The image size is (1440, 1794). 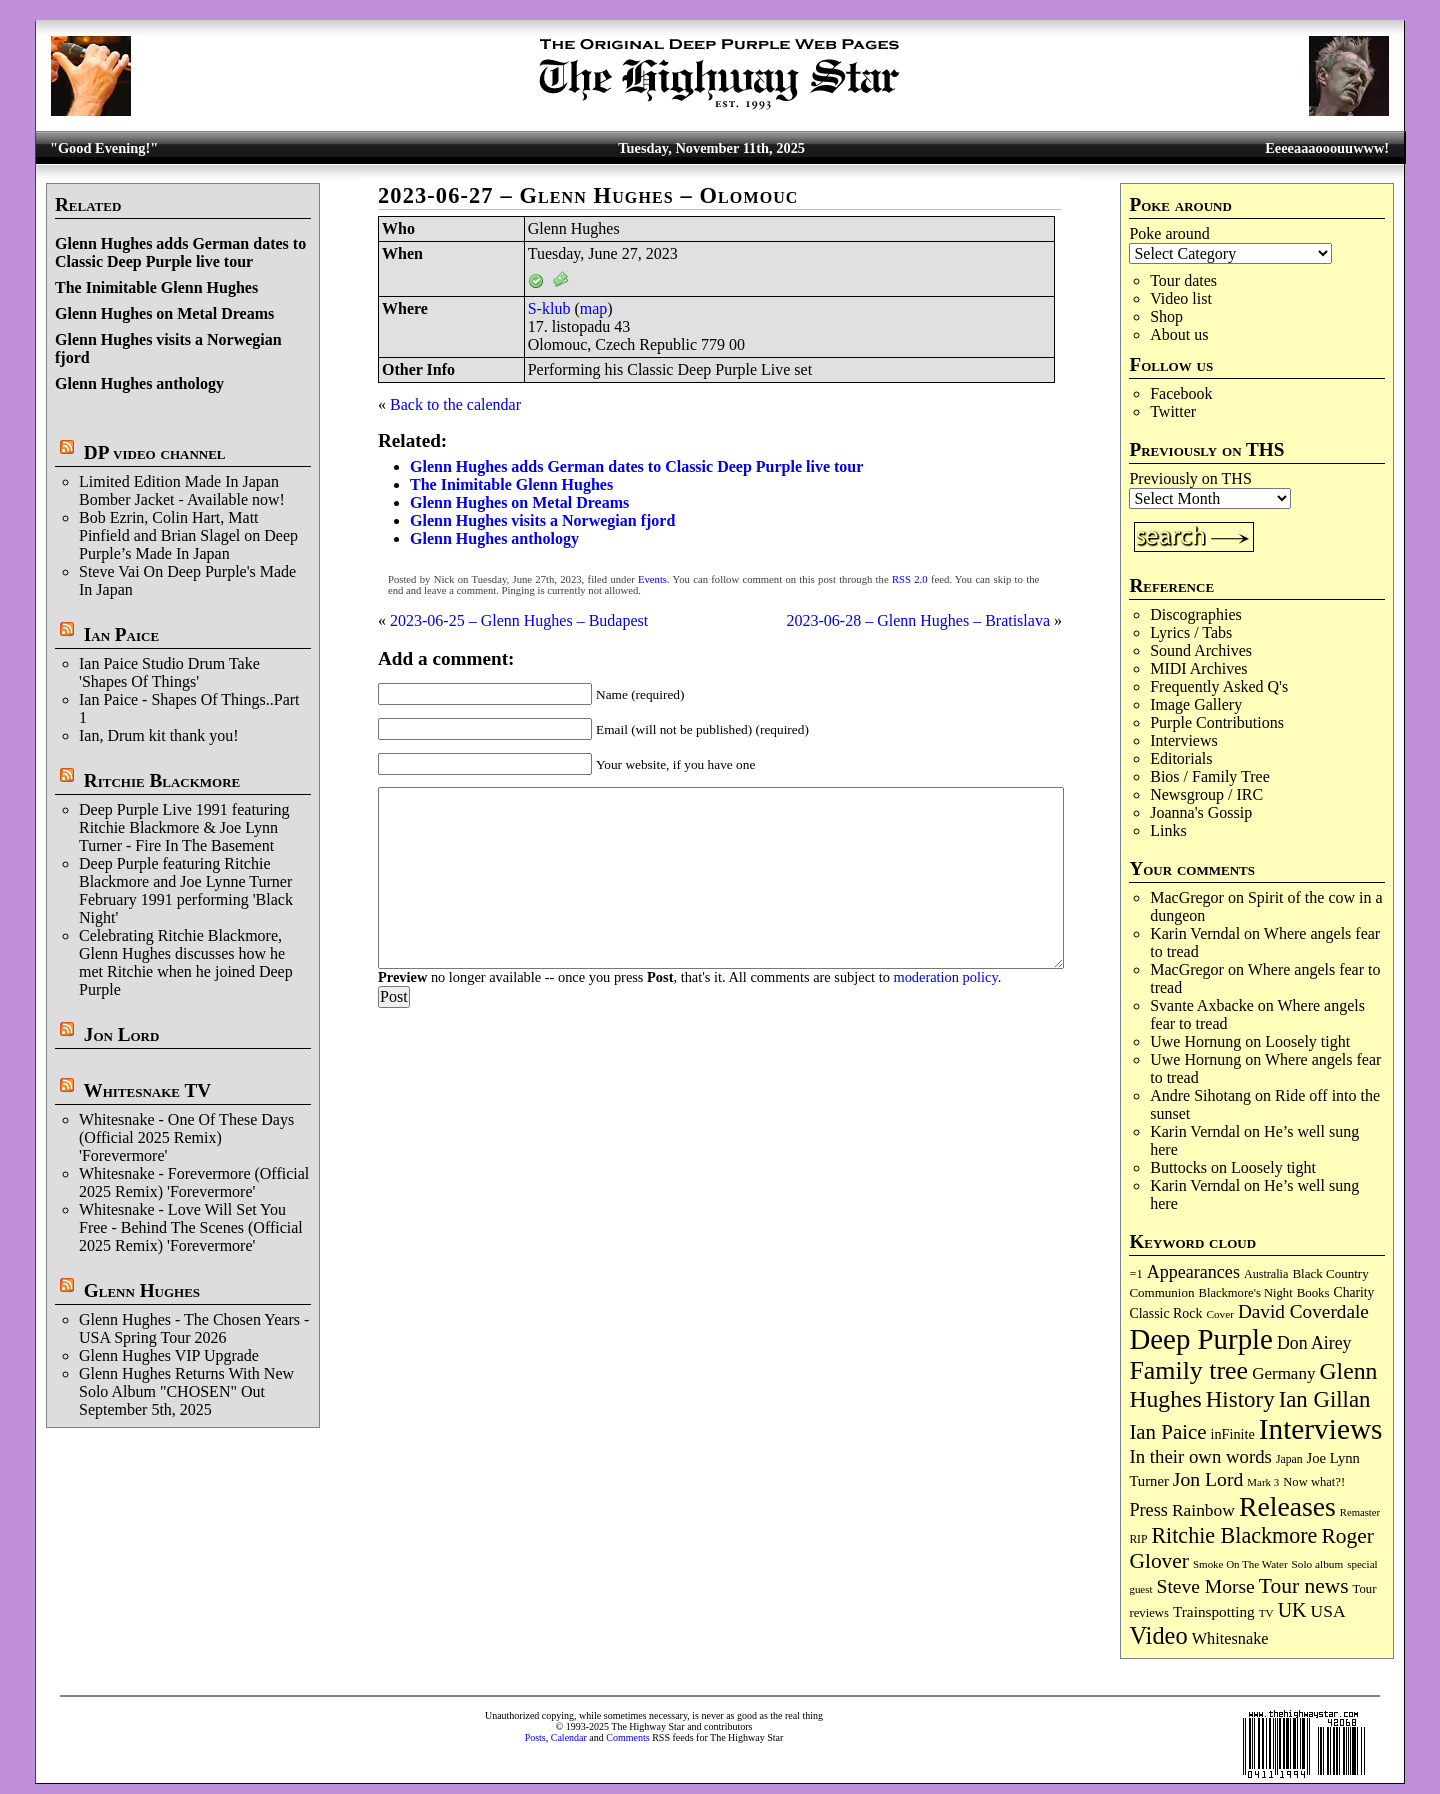 I want to click on Sound Archives, so click(x=1201, y=650).